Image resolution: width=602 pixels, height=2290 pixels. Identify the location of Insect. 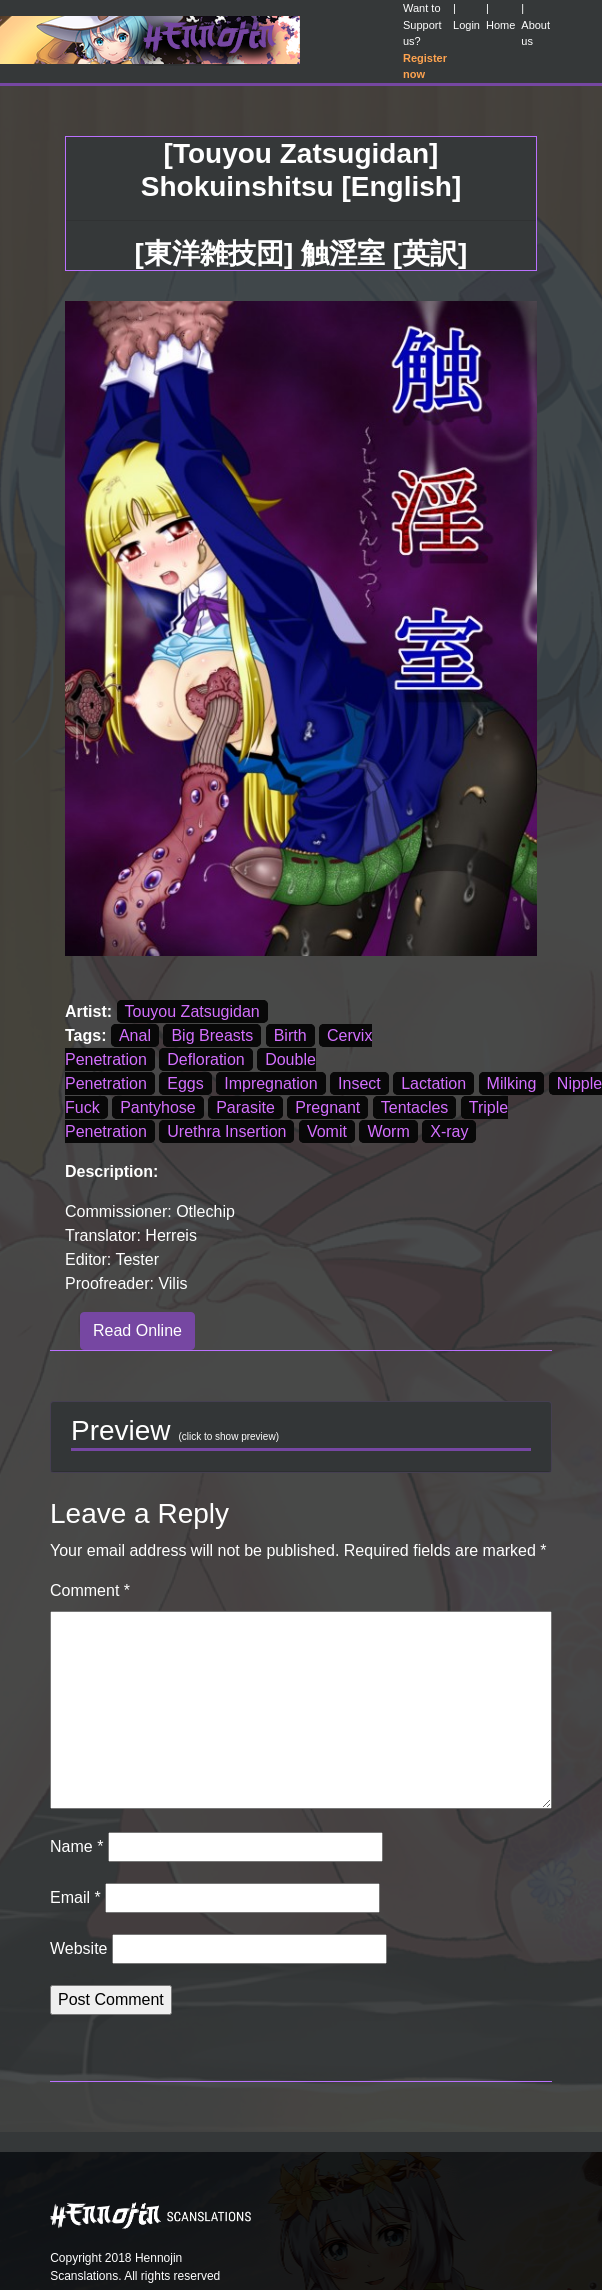
(359, 1083).